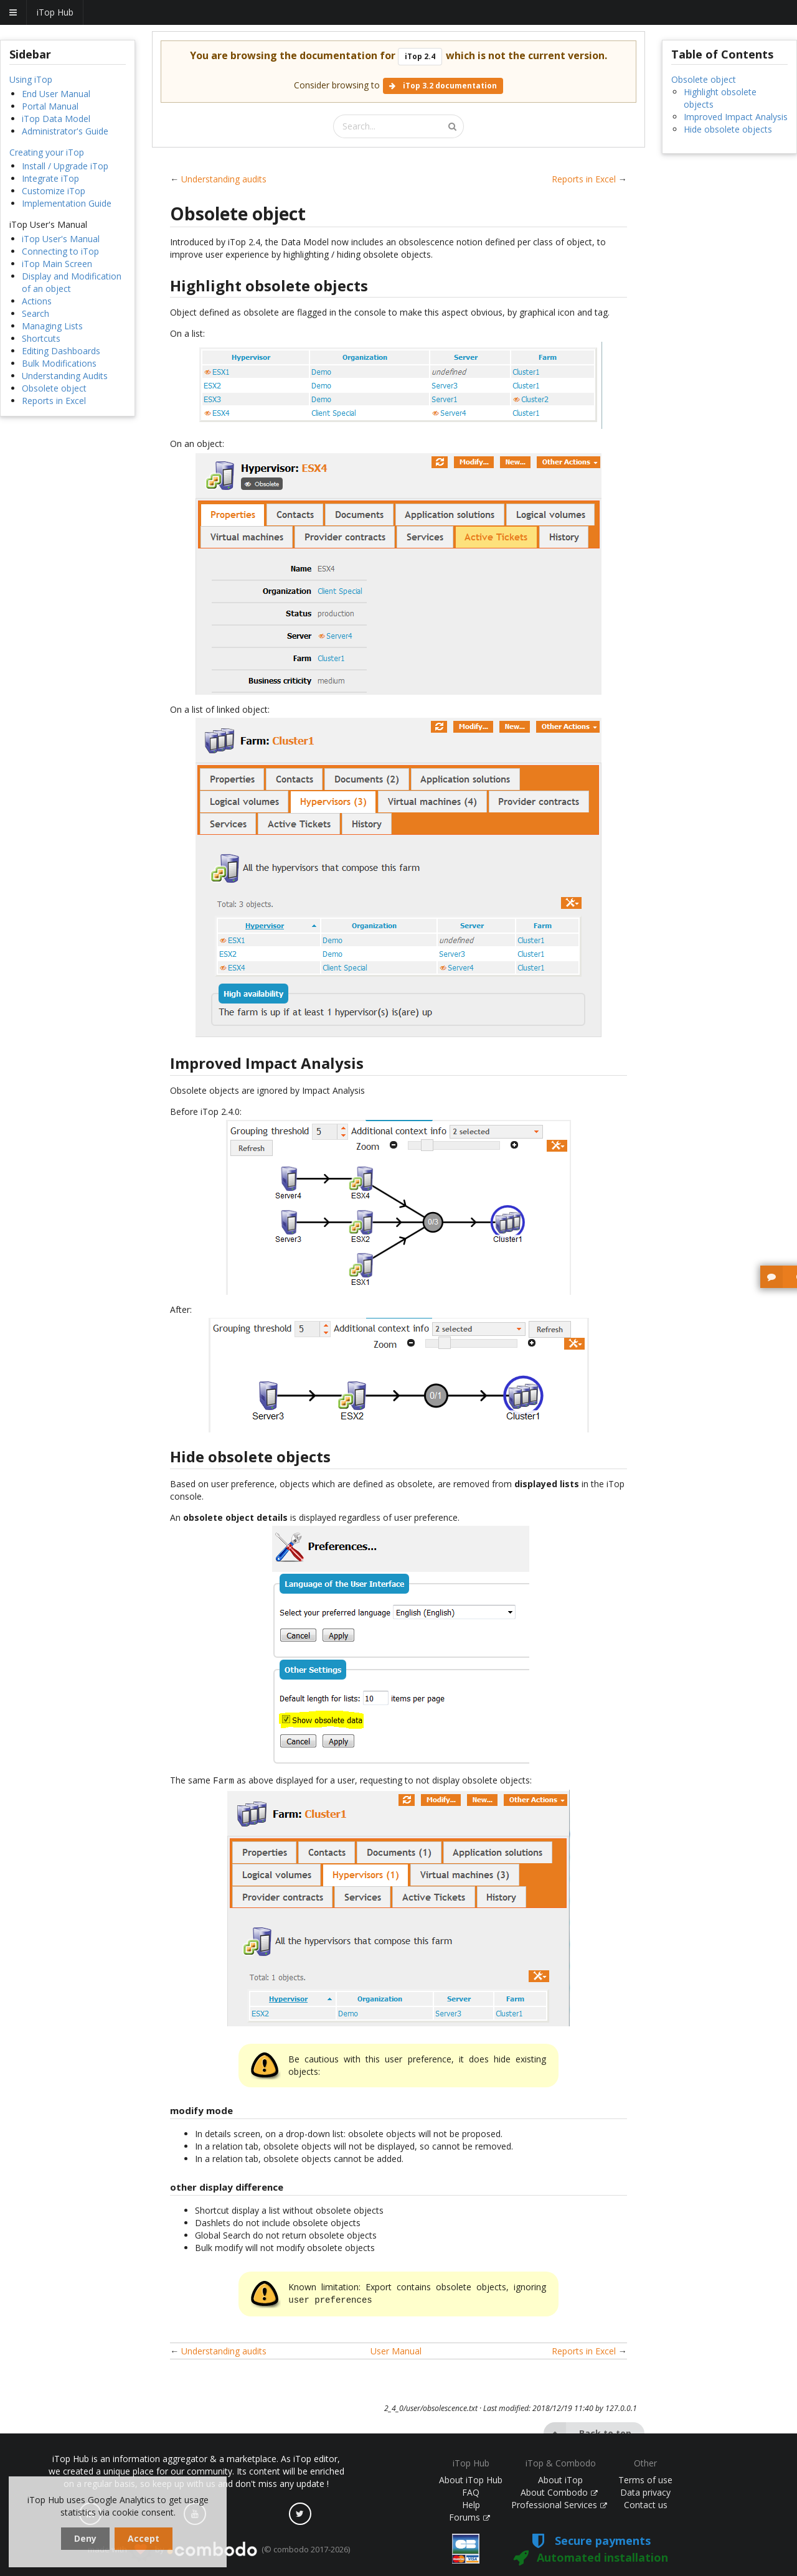  Describe the element at coordinates (66, 203) in the screenshot. I see `Implementation Guide` at that location.